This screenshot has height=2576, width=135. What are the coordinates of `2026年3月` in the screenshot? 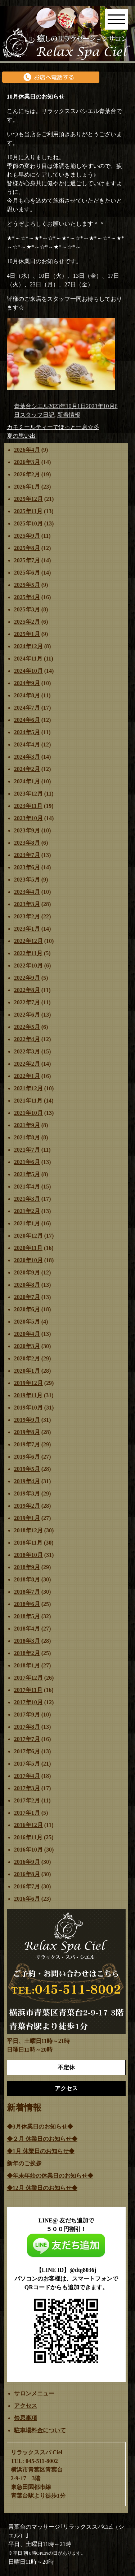 It's located at (27, 462).